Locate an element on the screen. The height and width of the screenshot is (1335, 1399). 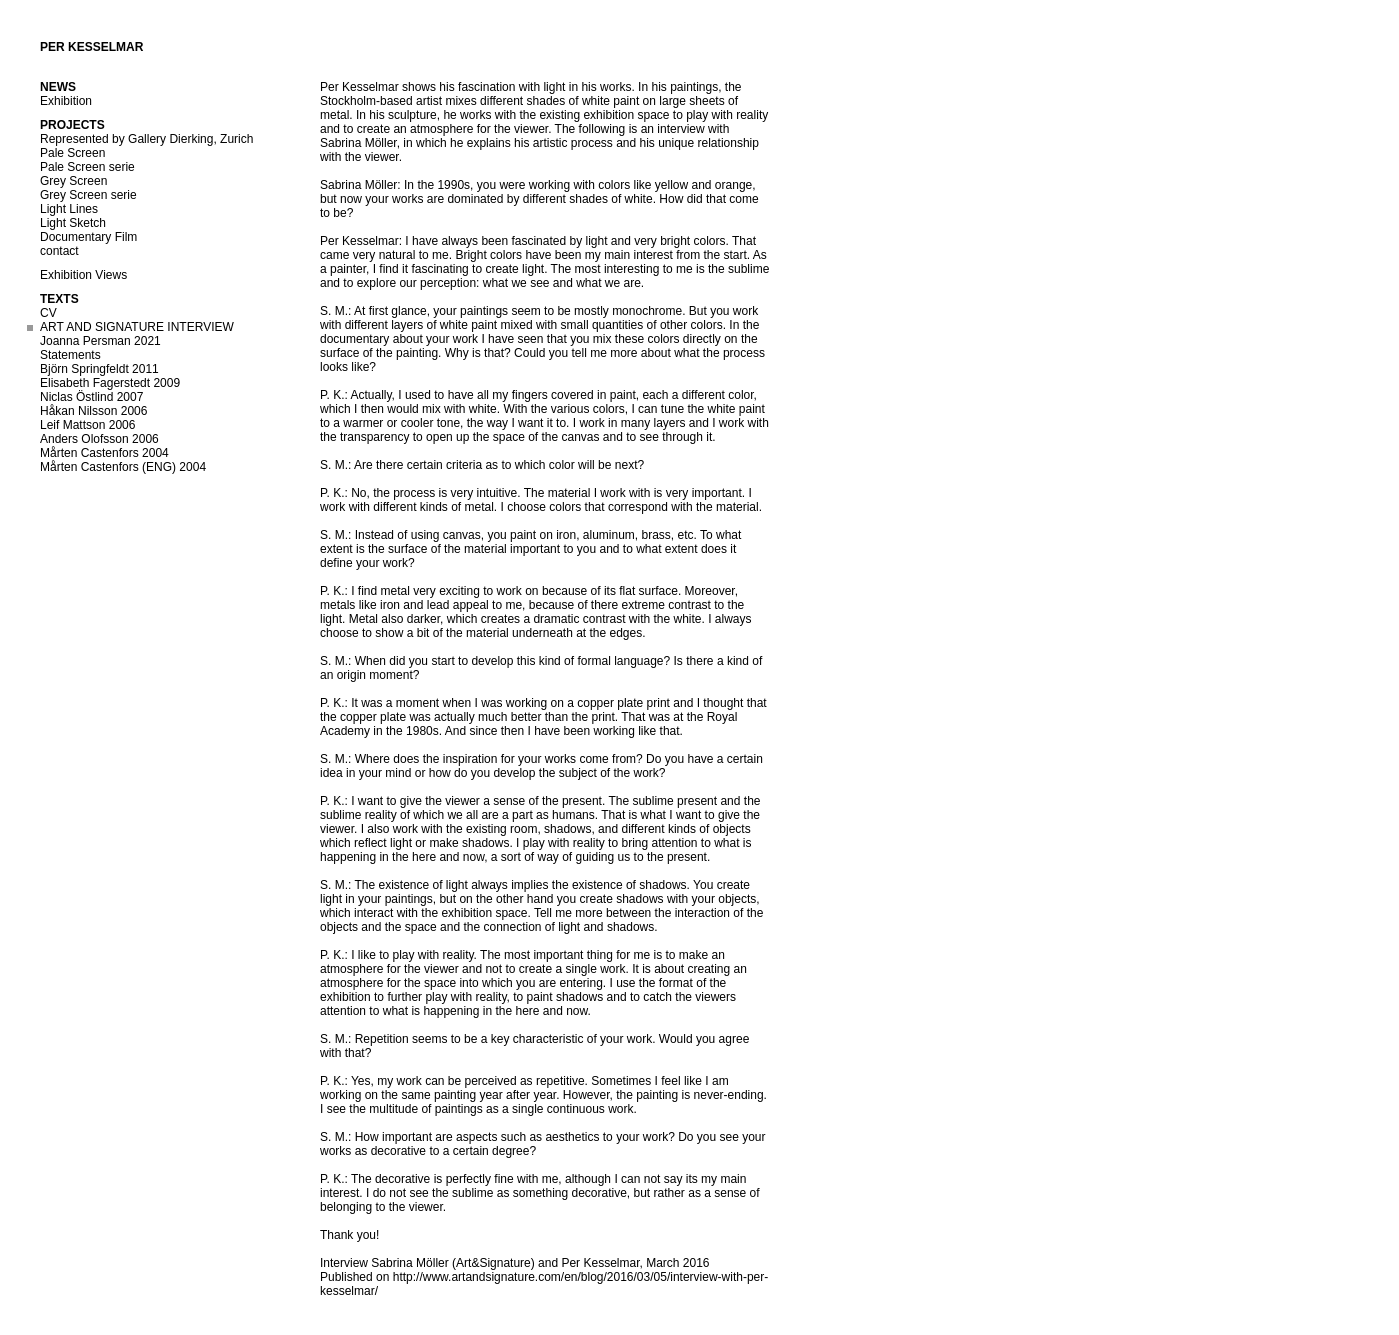
Per Kesselmar is located at coordinates (91, 47).